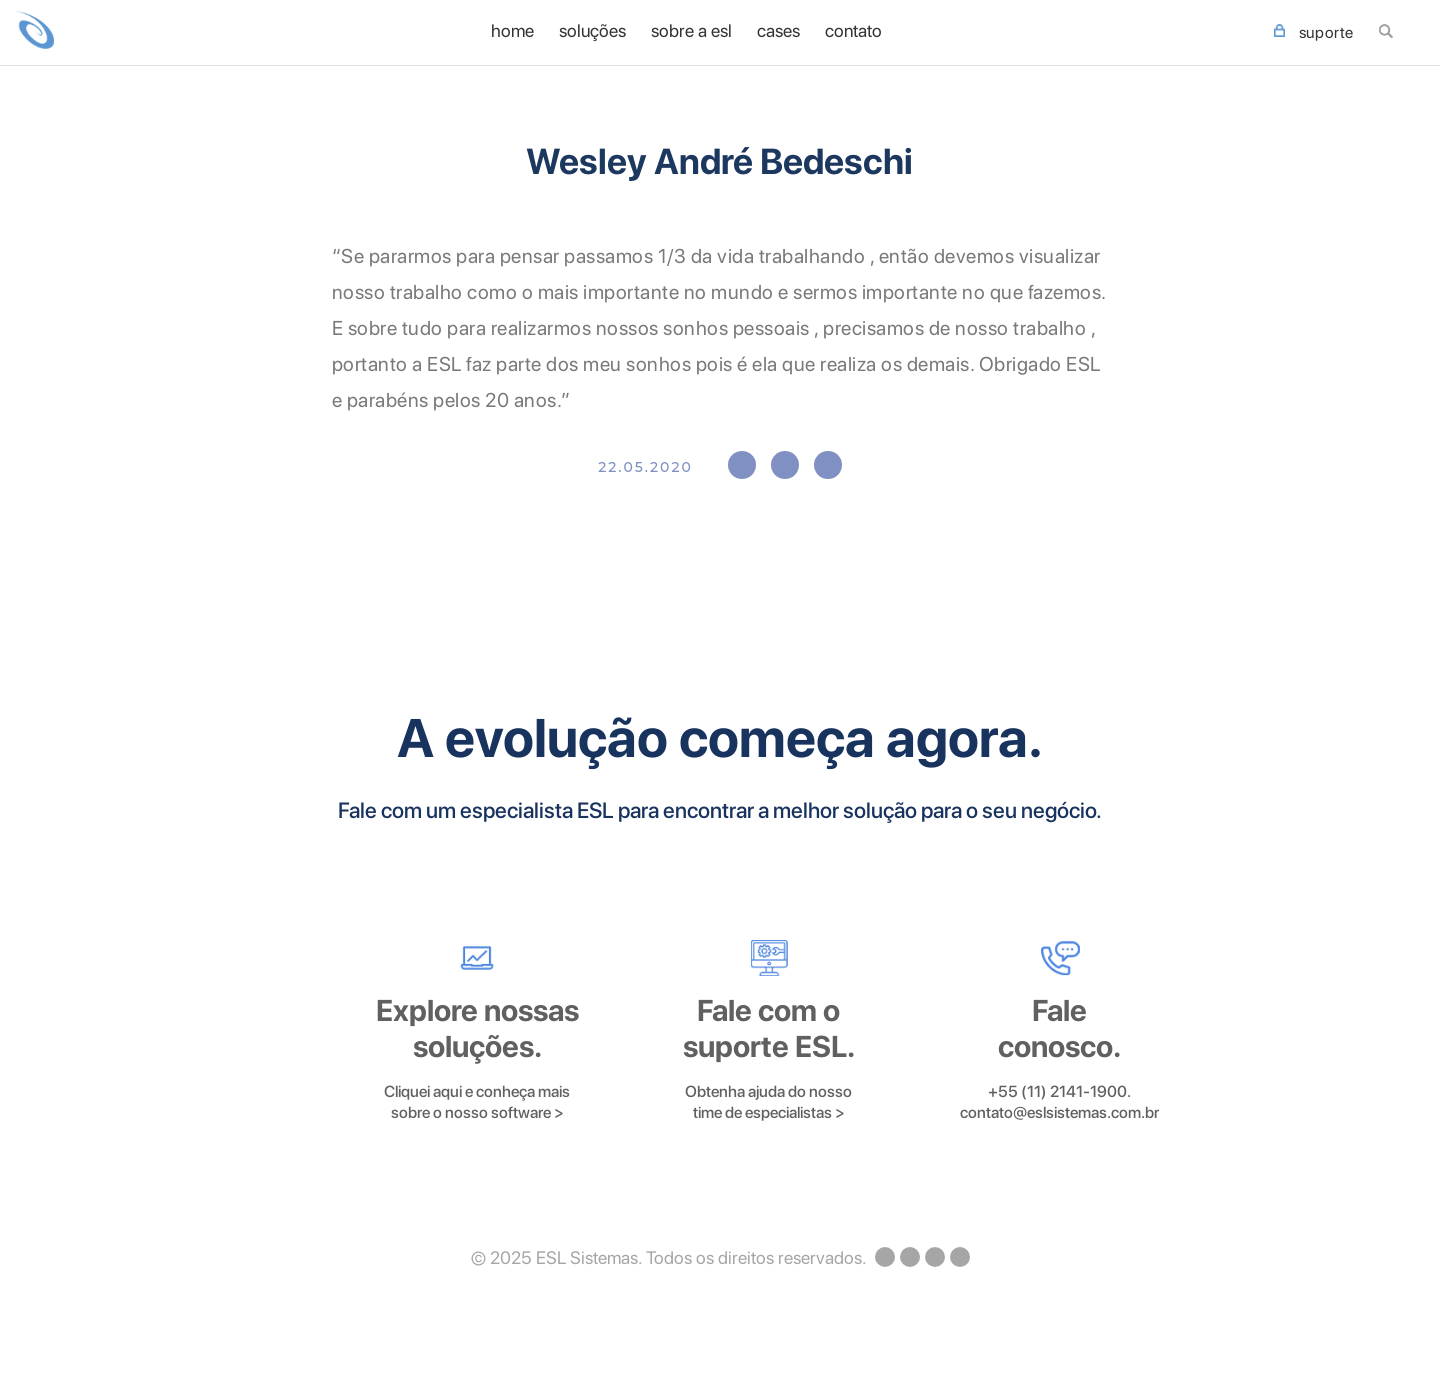 The width and height of the screenshot is (1440, 1395). I want to click on Cliquei aqui e conheça mais sobre o nosso software >, so click(477, 1102).